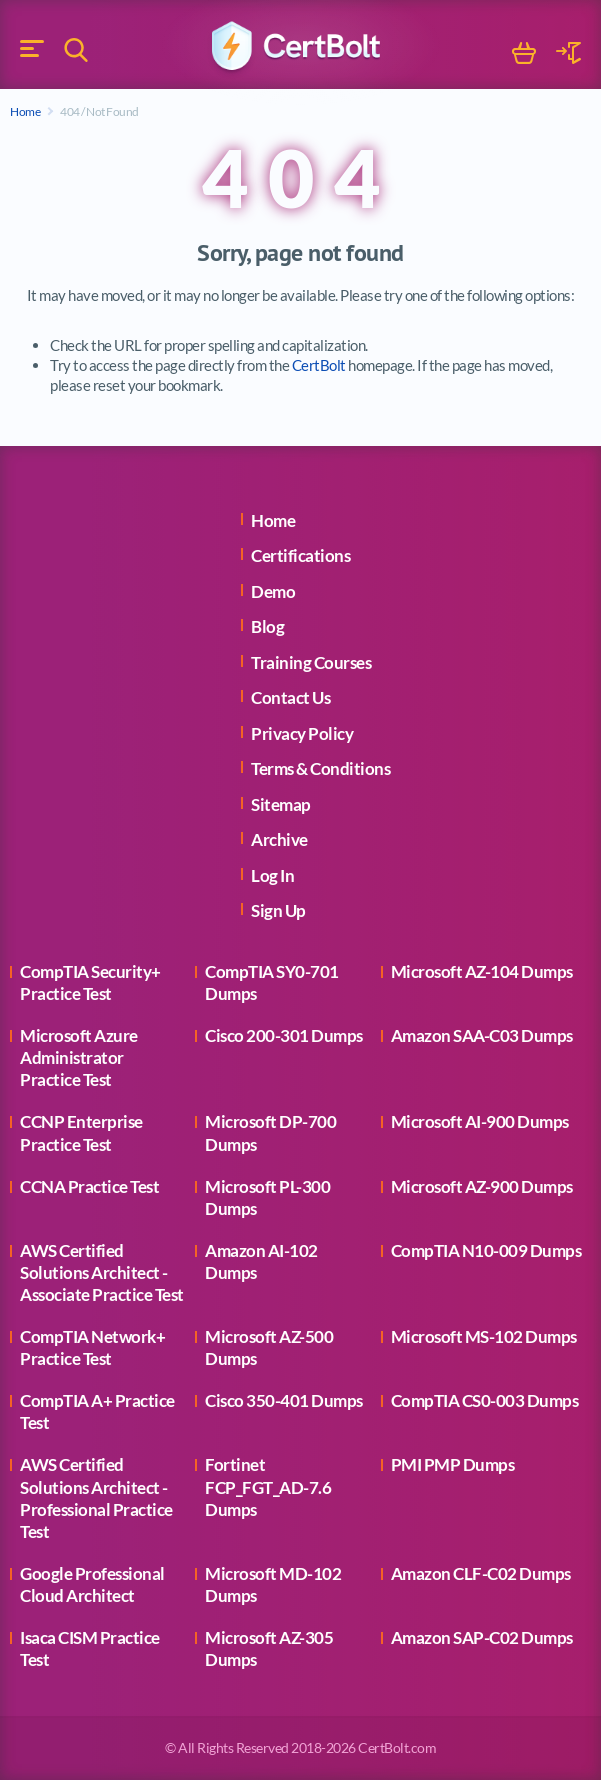 This screenshot has height=1780, width=601. What do you see at coordinates (302, 733) in the screenshot?
I see `Privacy Policy` at bounding box center [302, 733].